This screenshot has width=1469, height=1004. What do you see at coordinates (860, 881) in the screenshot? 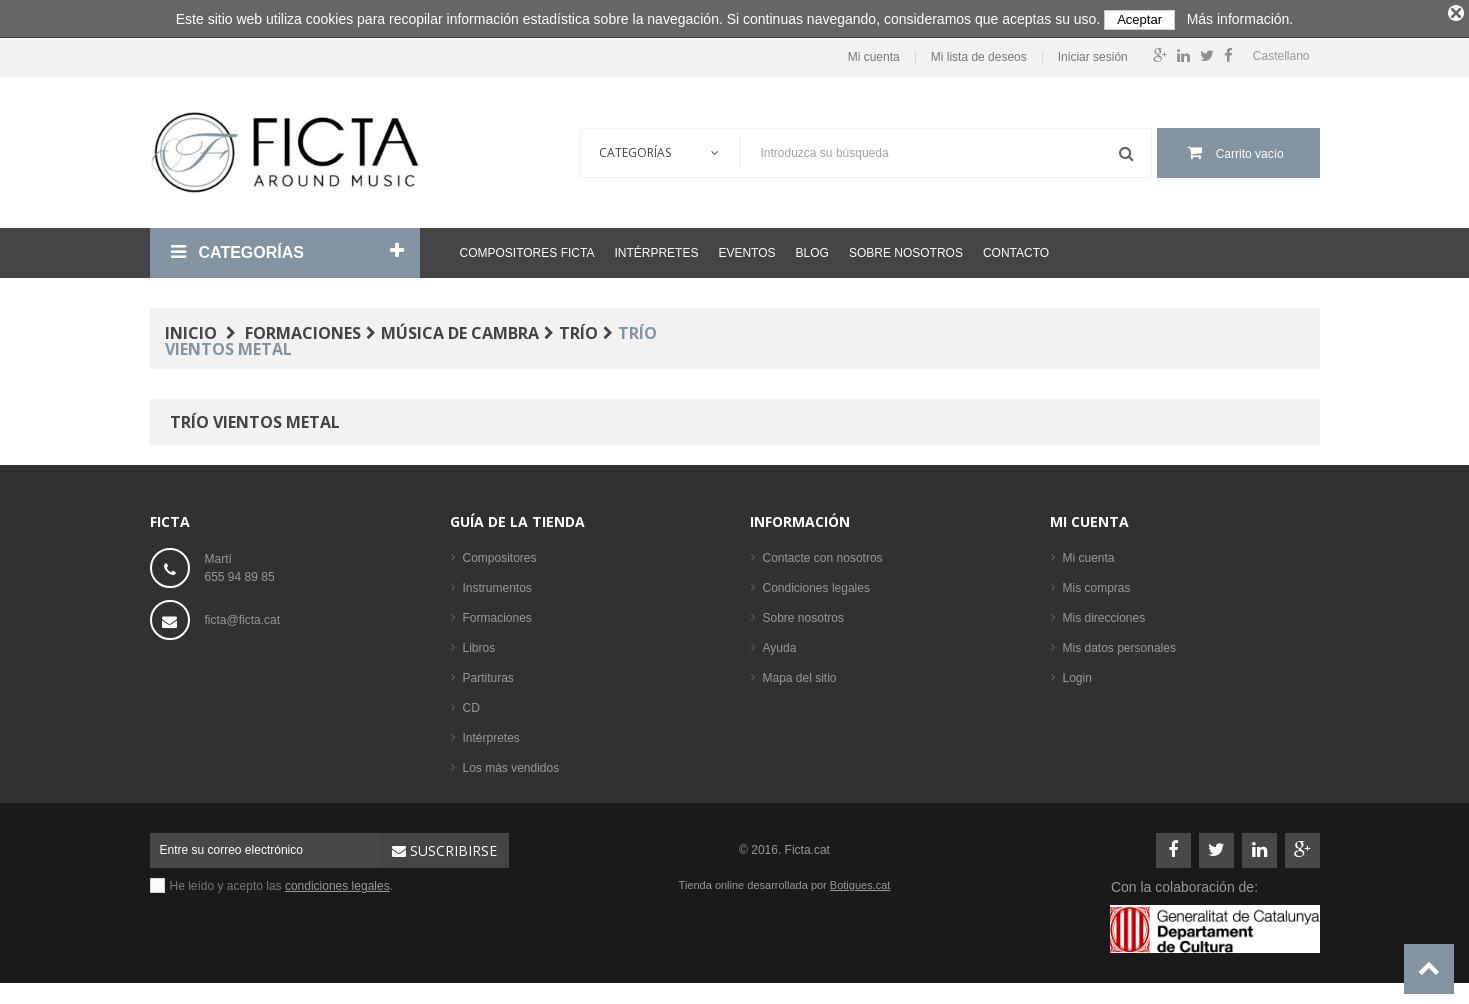
I see `Botigues.cat` at bounding box center [860, 881].